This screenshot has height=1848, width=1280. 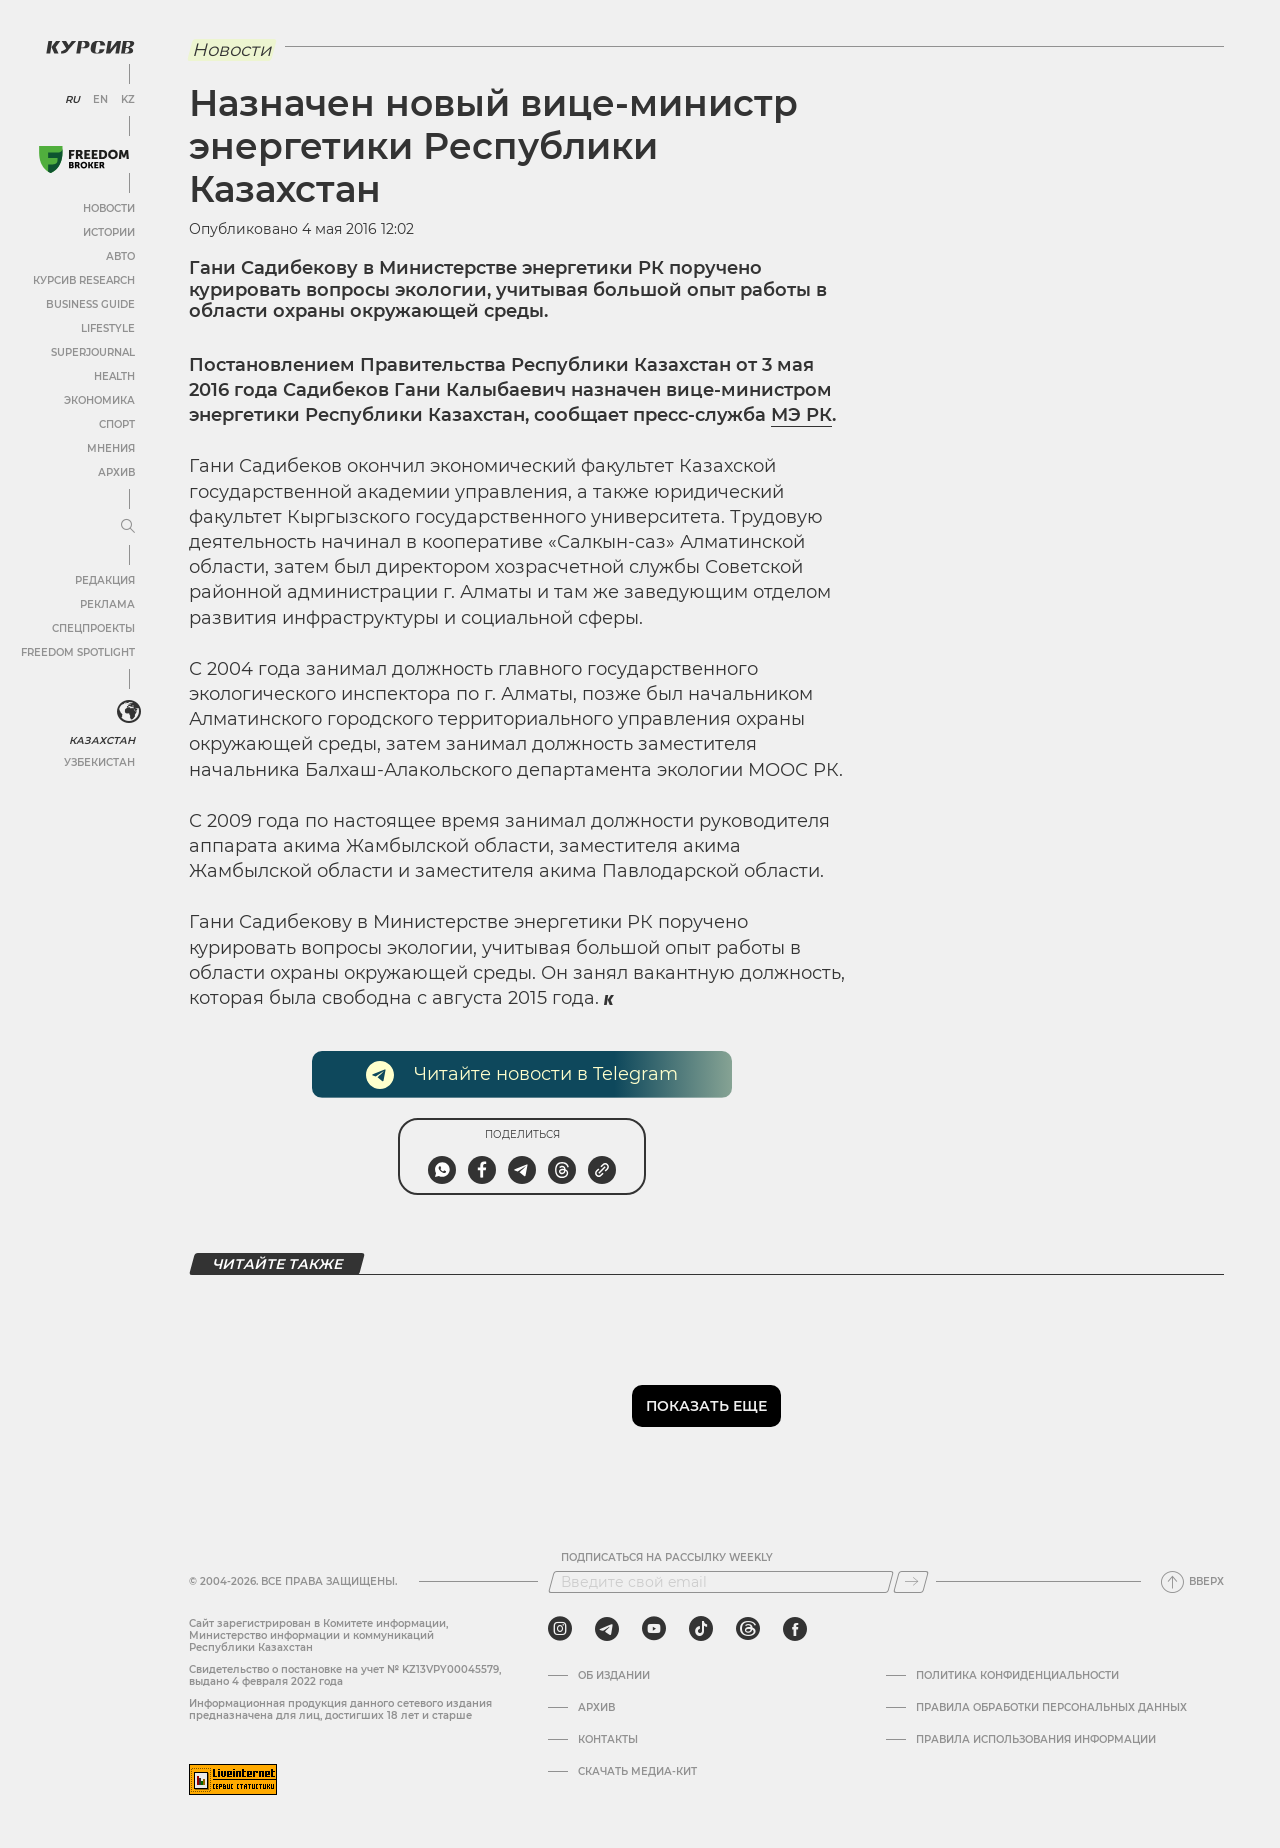 What do you see at coordinates (748, 1629) in the screenshot?
I see `[threads]` at bounding box center [748, 1629].